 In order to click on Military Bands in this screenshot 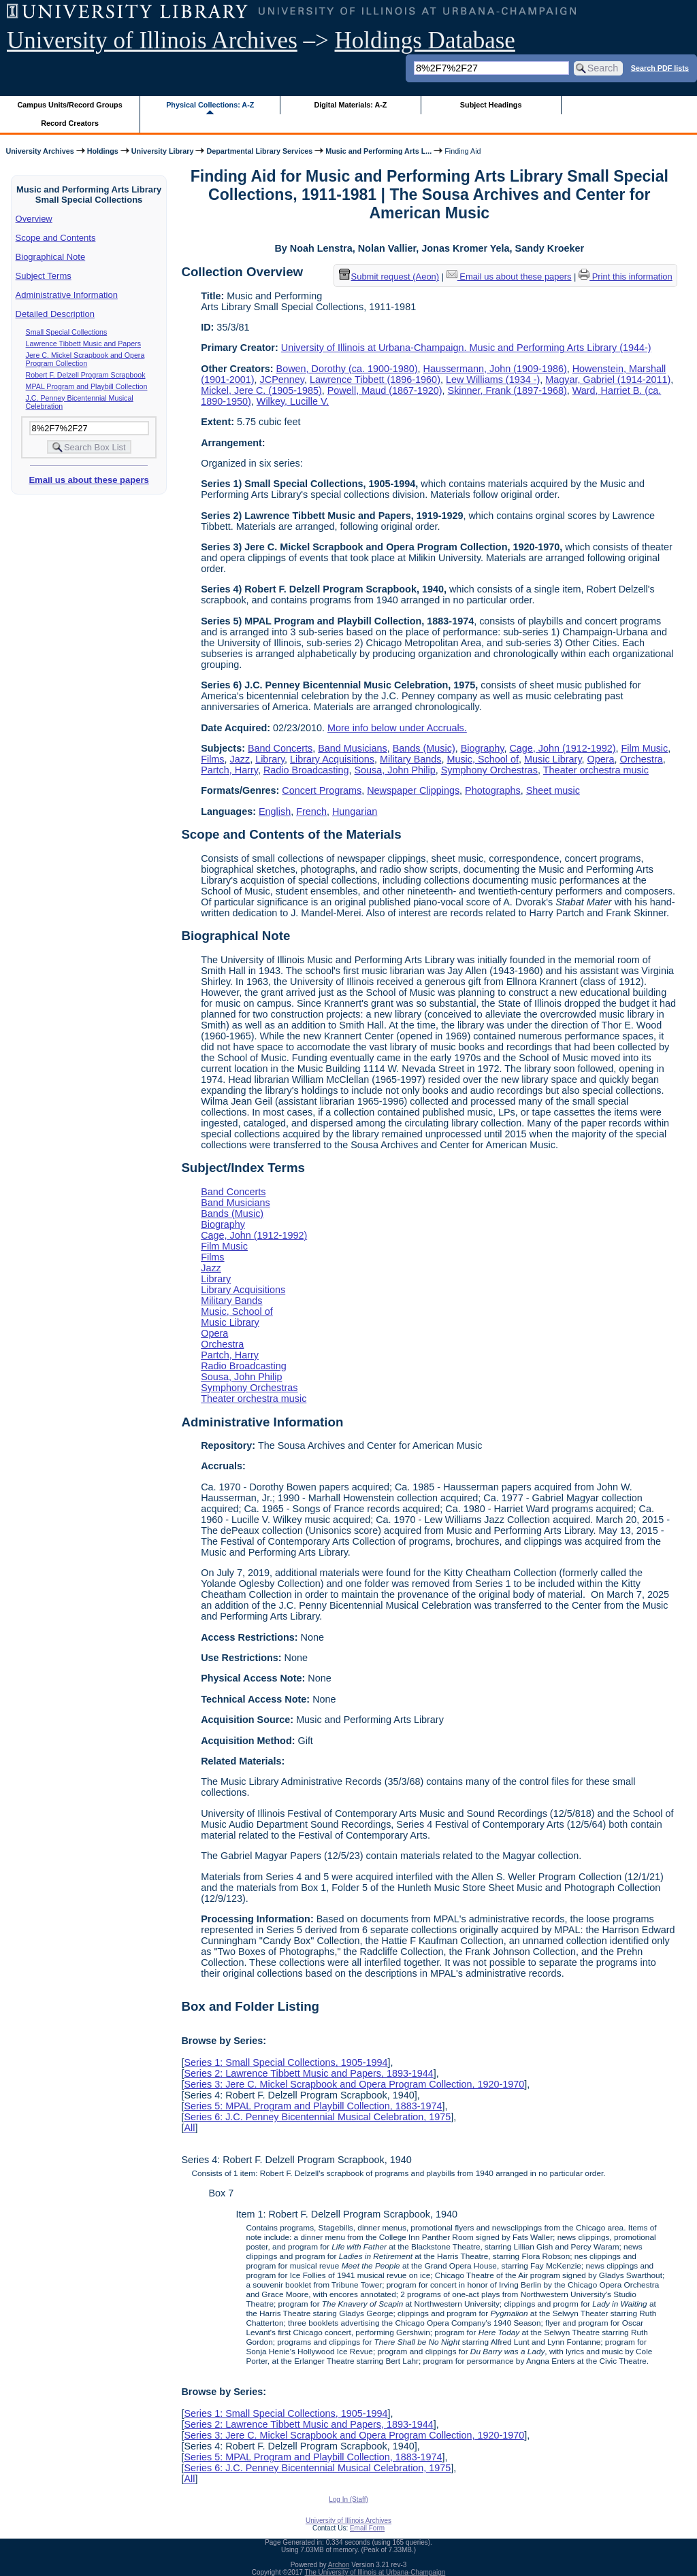, I will do `click(410, 759)`.